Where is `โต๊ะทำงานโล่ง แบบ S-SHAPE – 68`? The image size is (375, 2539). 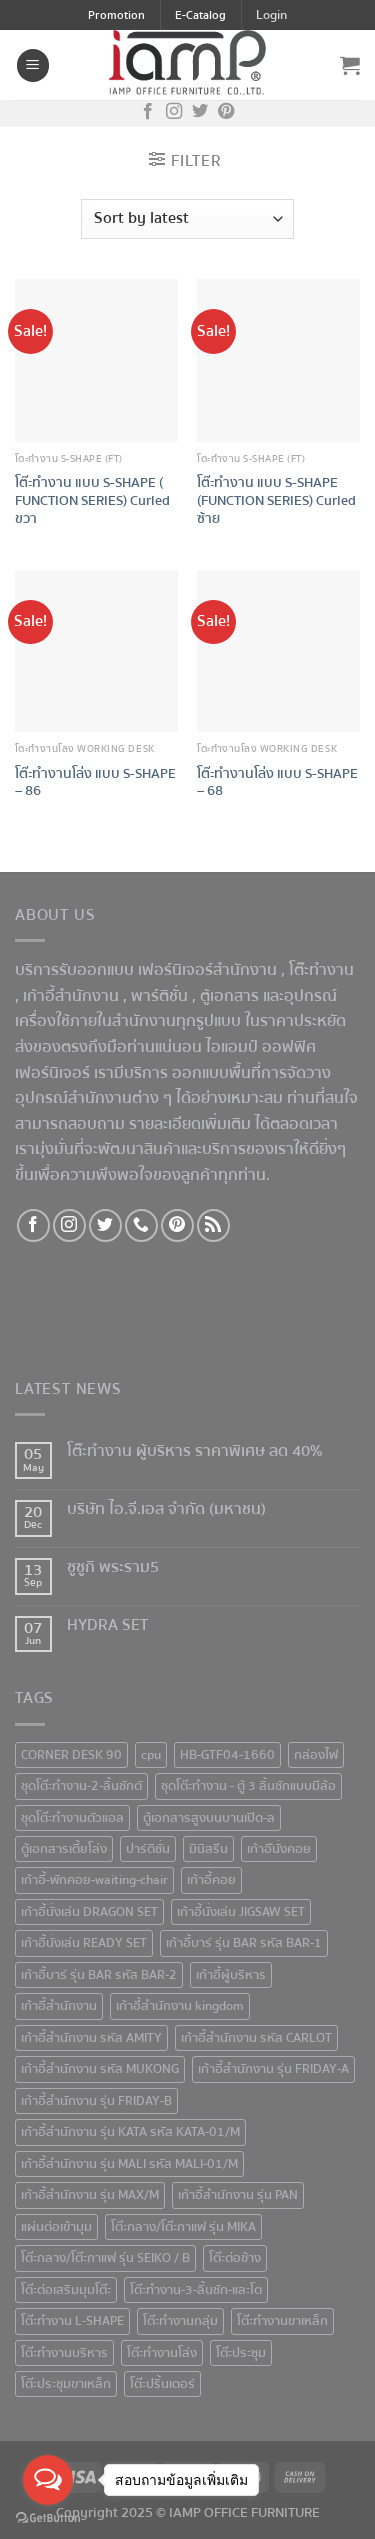
โต๊ะทำงานโล่ง แบบ S-SHAPE – 68 is located at coordinates (277, 782).